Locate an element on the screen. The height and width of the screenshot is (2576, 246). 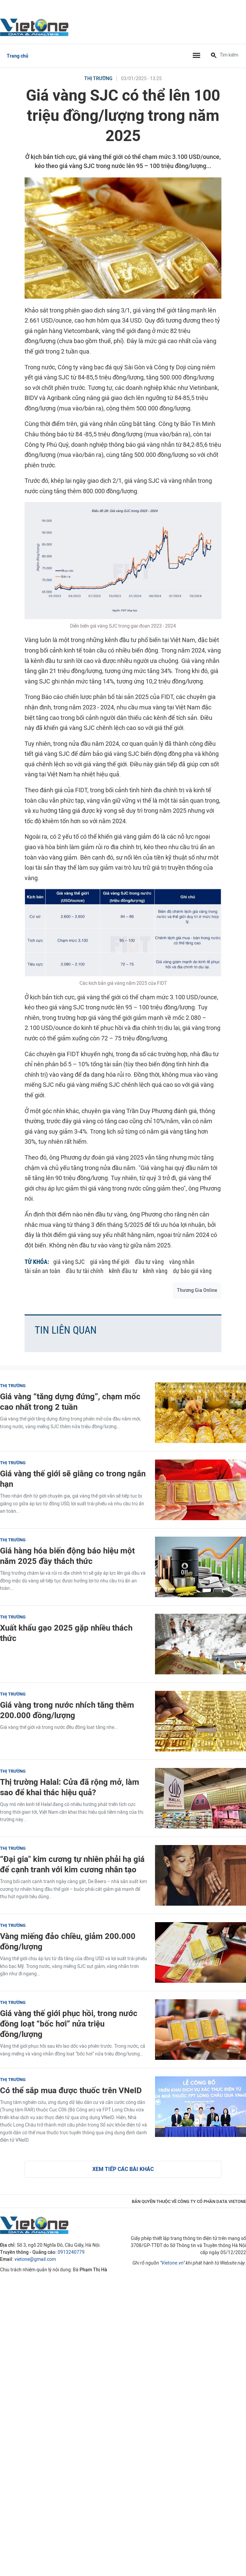
Vàng miếng đảo chiều, giảm 200.000 đồng/lượng is located at coordinates (67, 1941).